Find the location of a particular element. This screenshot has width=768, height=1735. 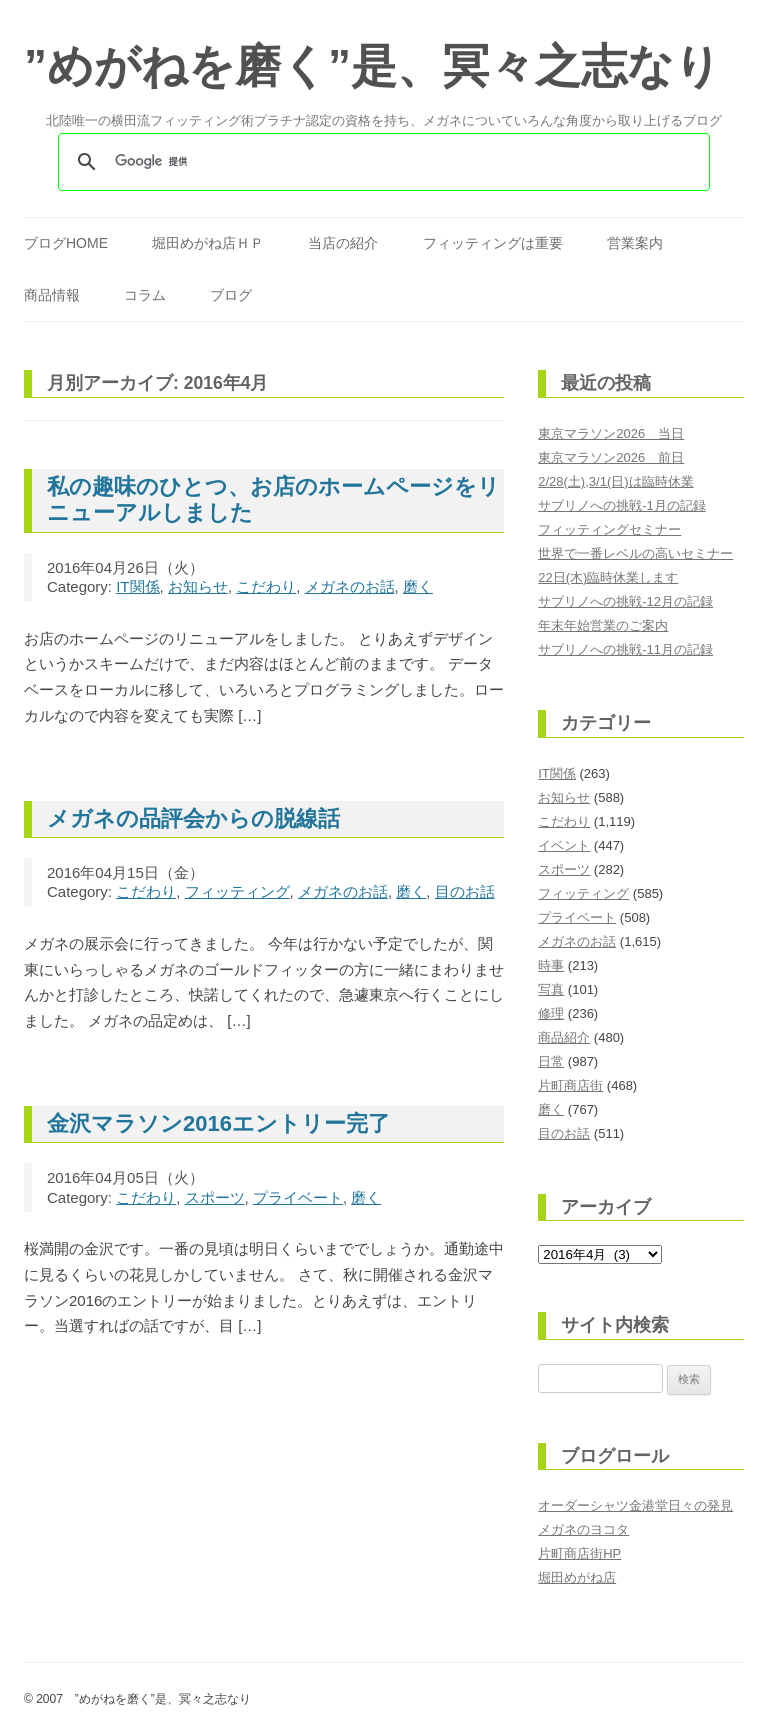

フィッティングセミナー is located at coordinates (609, 529).